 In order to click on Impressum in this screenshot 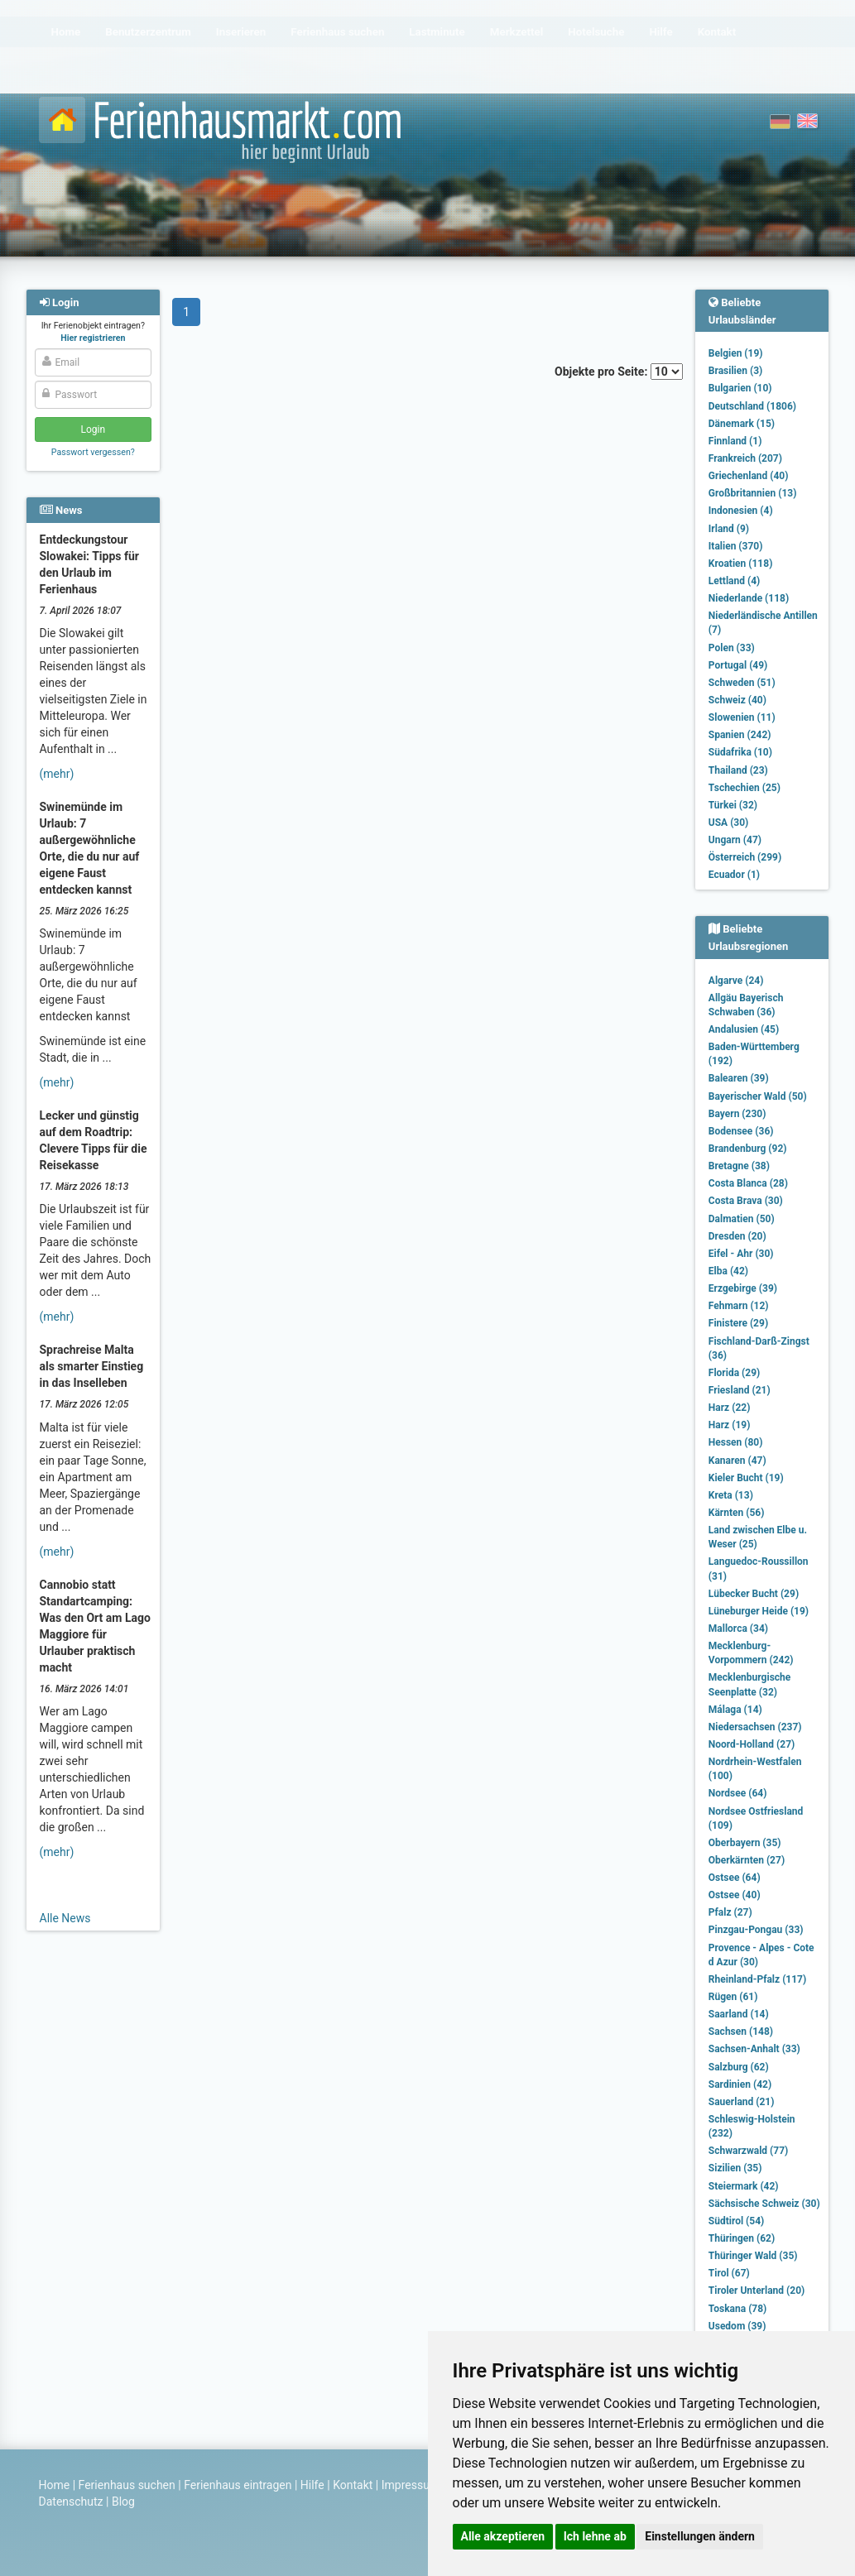, I will do `click(411, 2485)`.